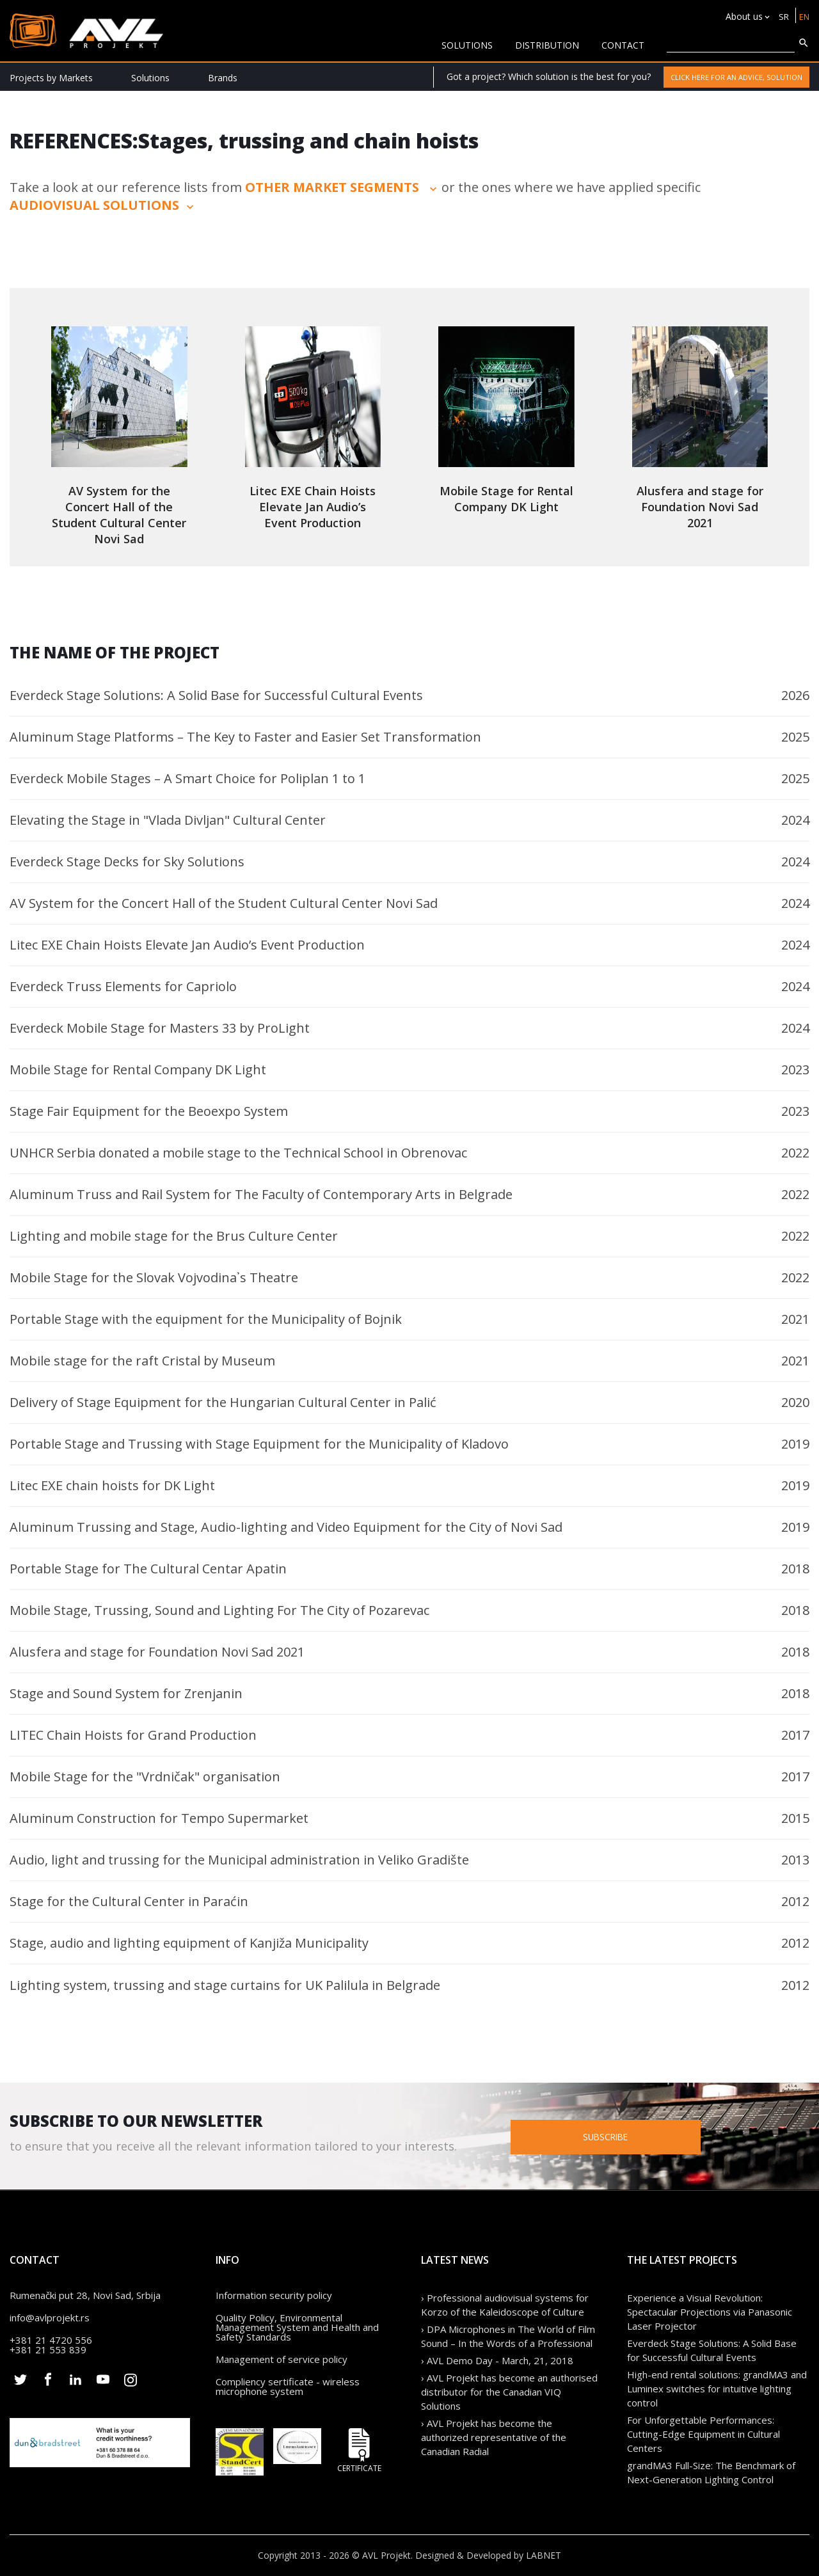  I want to click on Experience a Visual Revolution: Spectacular Projections via Panasonic Laser Projector, so click(709, 2311).